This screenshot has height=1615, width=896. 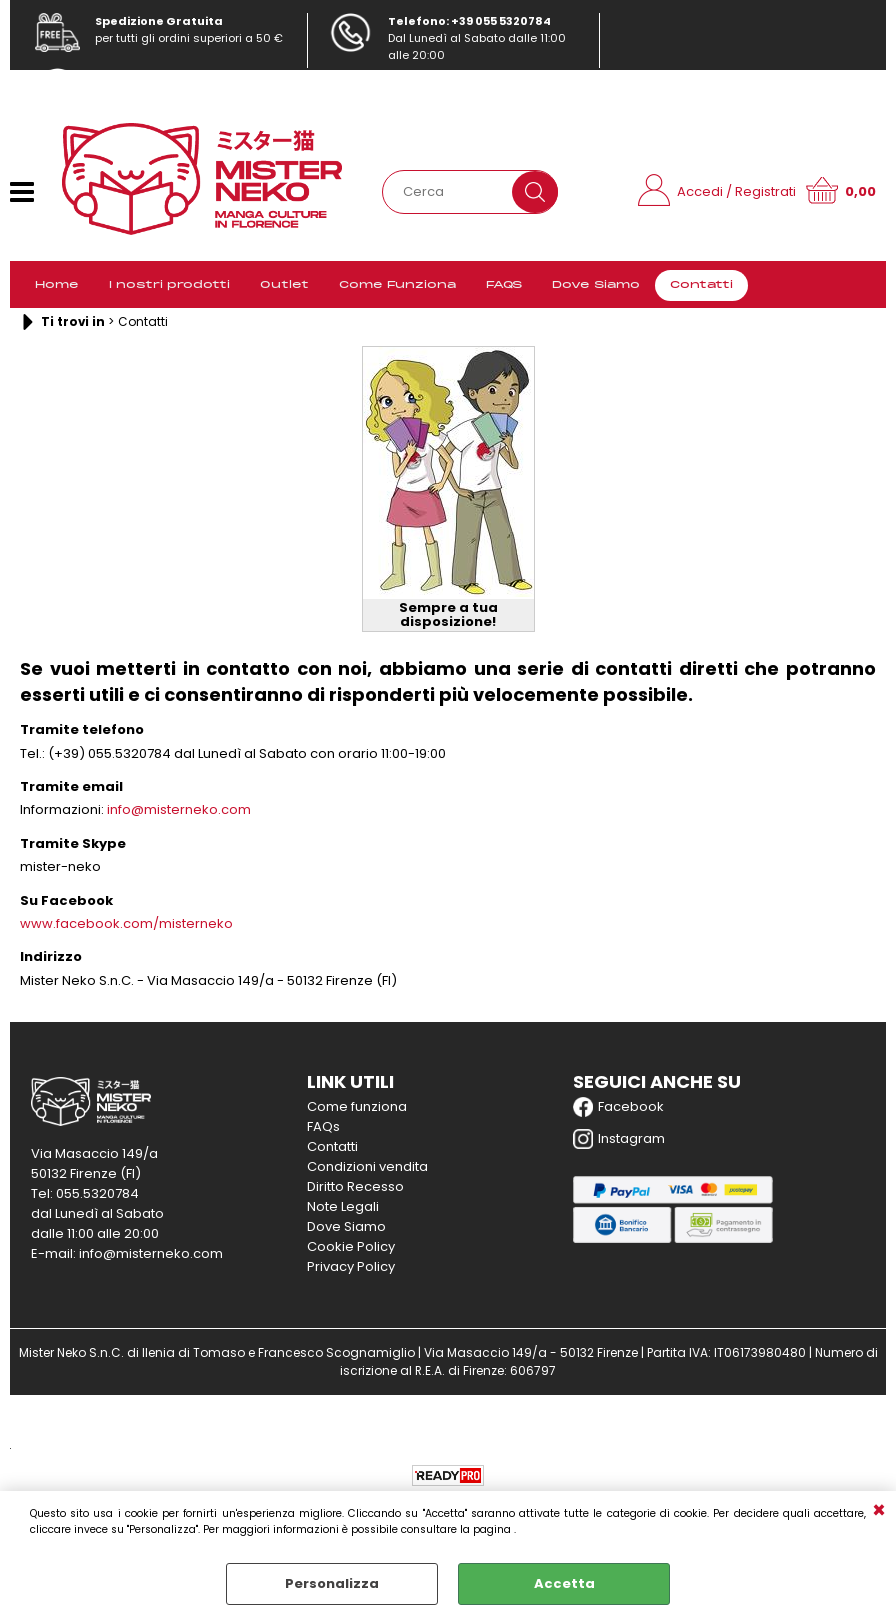 What do you see at coordinates (169, 285) in the screenshot?
I see `I nostri prodotti` at bounding box center [169, 285].